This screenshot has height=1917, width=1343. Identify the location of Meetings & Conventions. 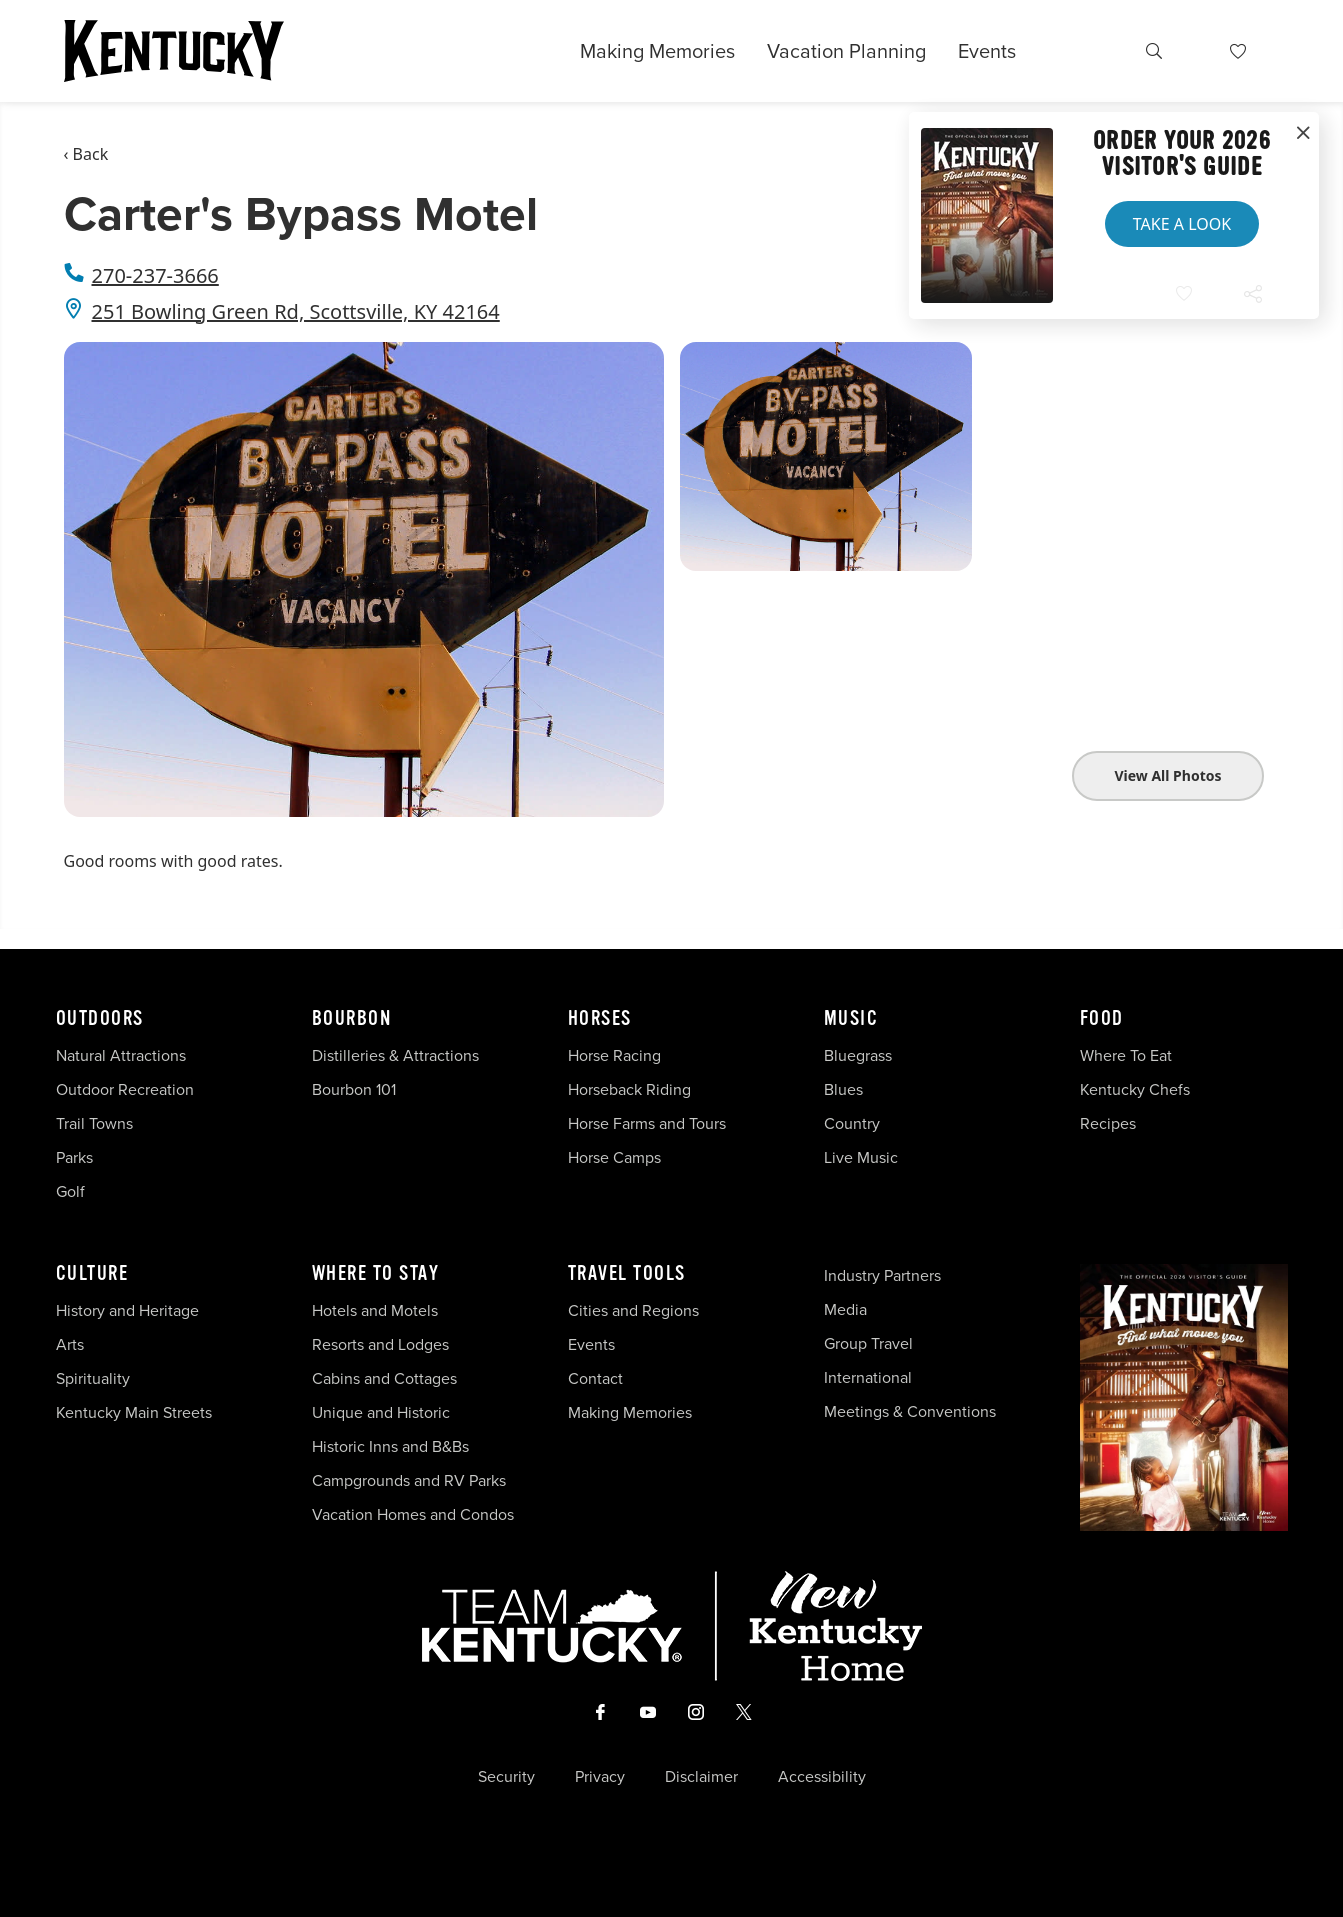
(910, 1411).